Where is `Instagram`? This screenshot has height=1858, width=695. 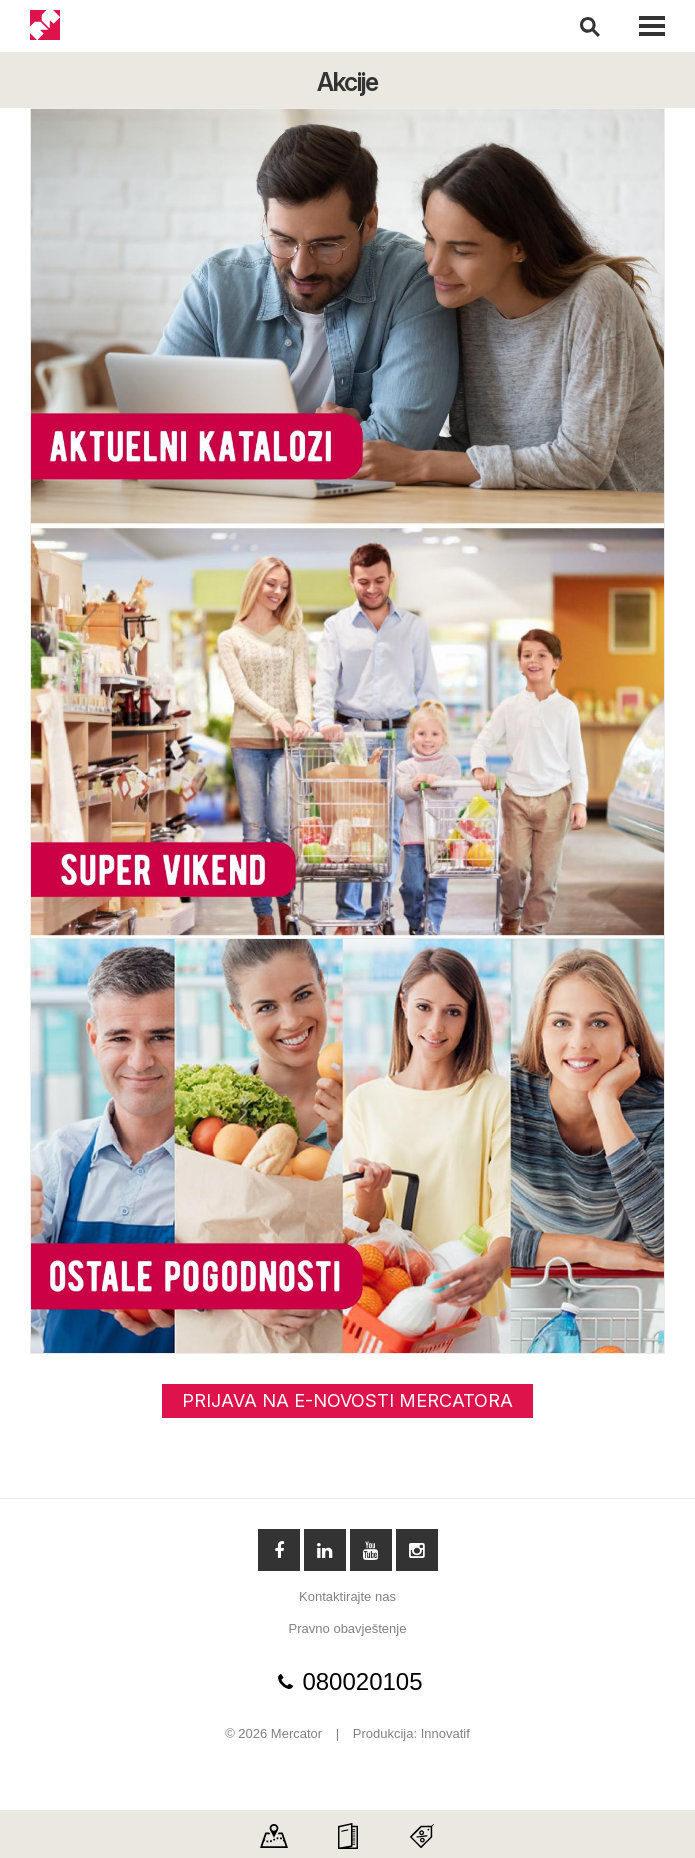
Instagram is located at coordinates (417, 1550).